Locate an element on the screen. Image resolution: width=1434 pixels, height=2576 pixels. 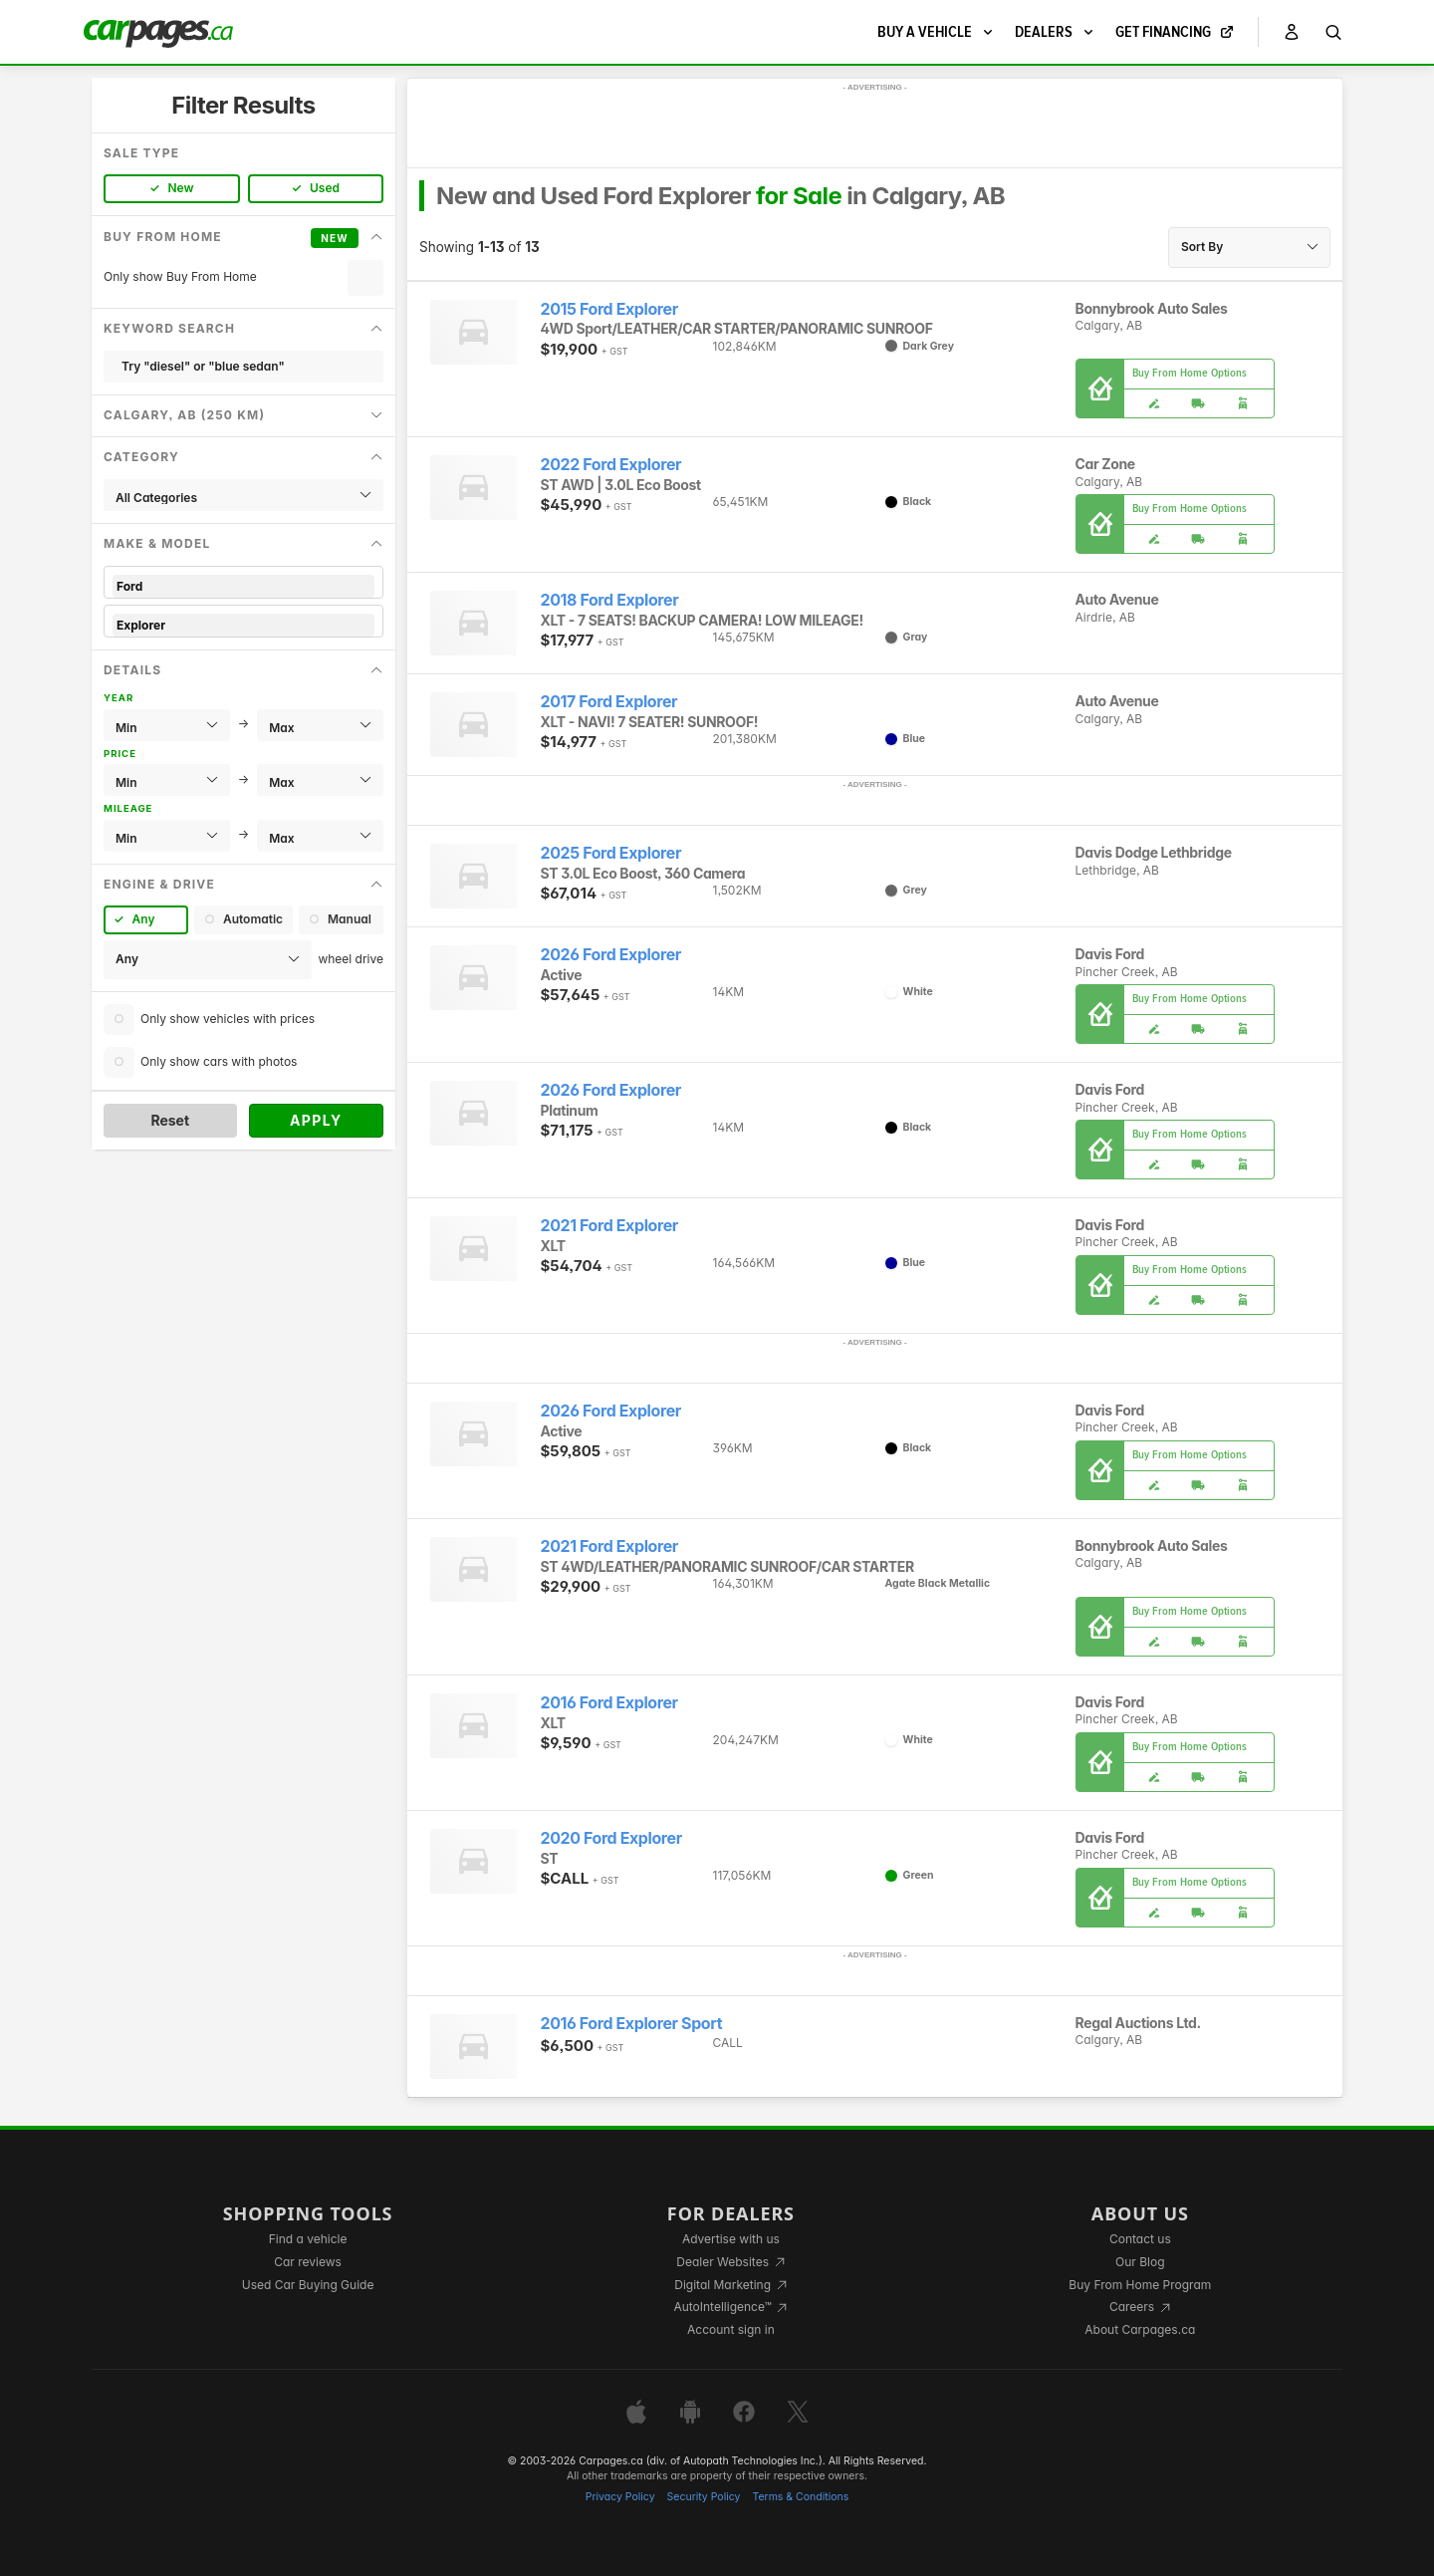
Security Policy is located at coordinates (704, 2496).